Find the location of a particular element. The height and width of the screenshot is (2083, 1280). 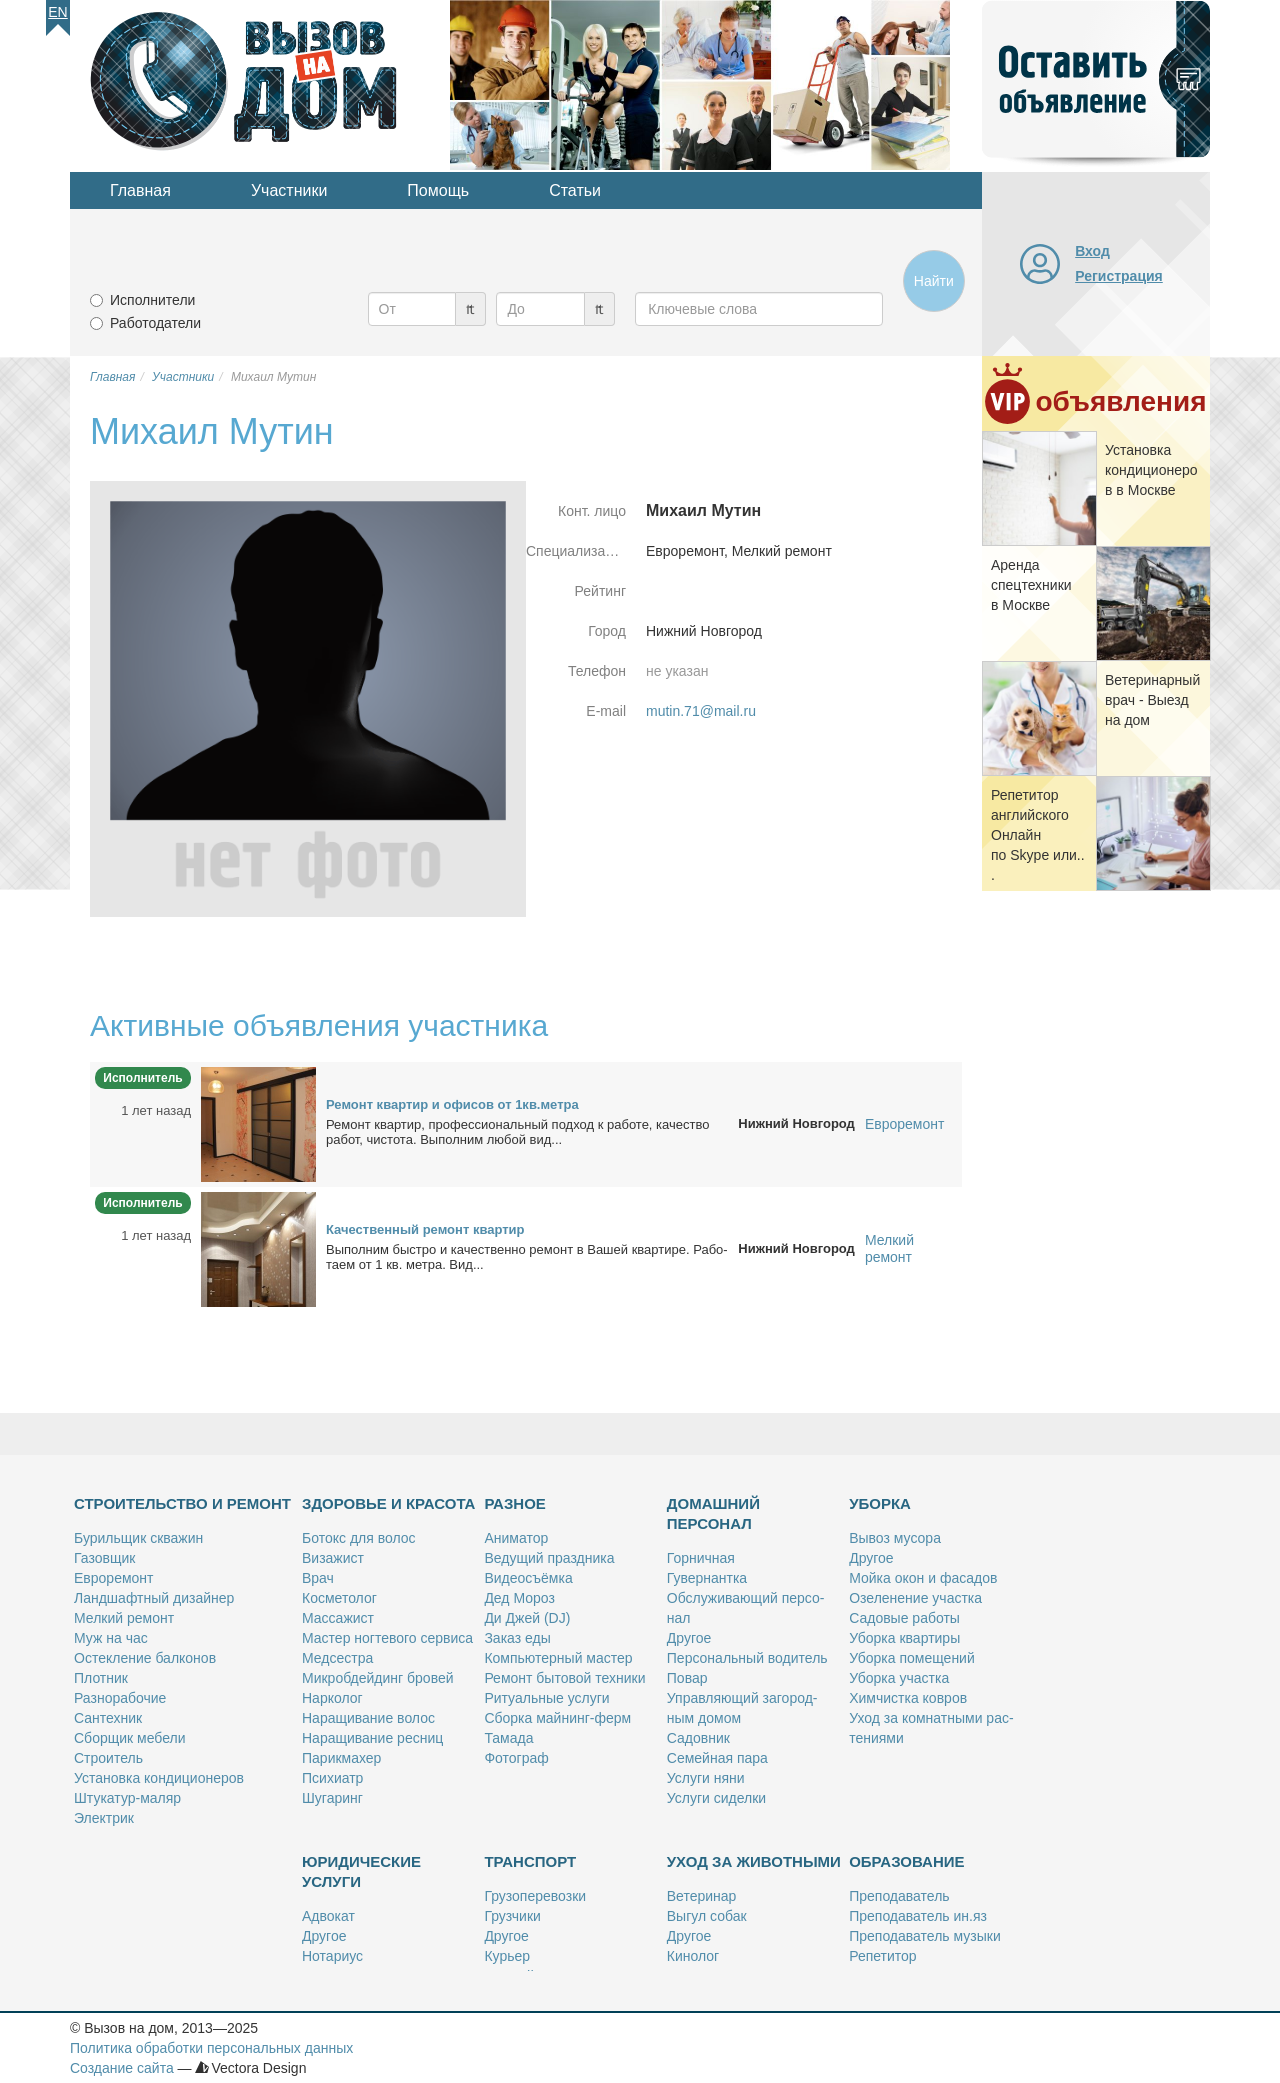

Фо­то­граф is located at coordinates (516, 1758).